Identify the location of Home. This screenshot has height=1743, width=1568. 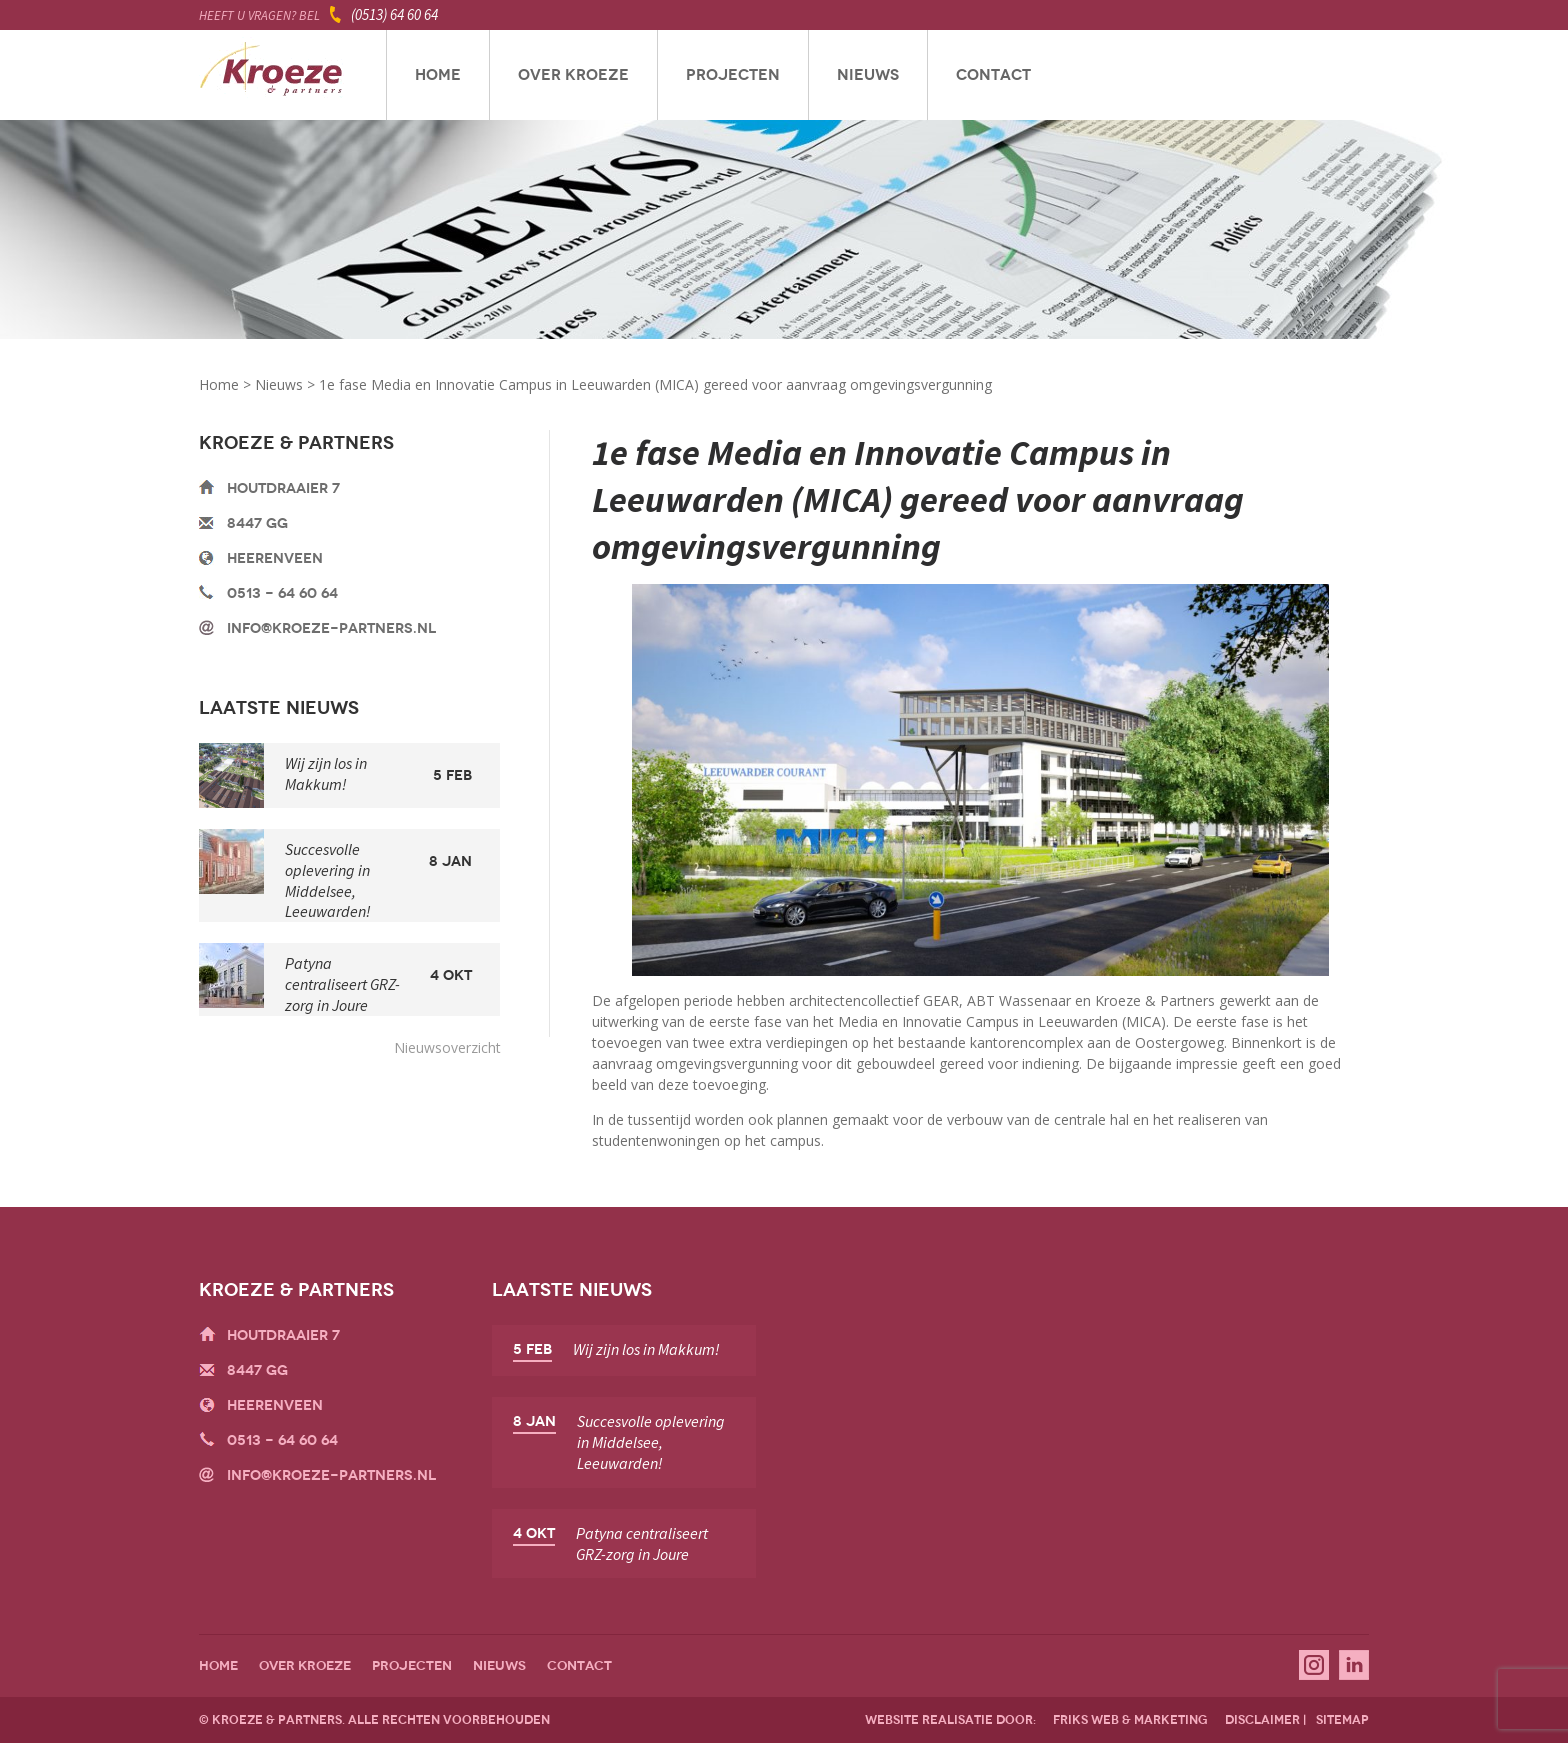
(438, 75).